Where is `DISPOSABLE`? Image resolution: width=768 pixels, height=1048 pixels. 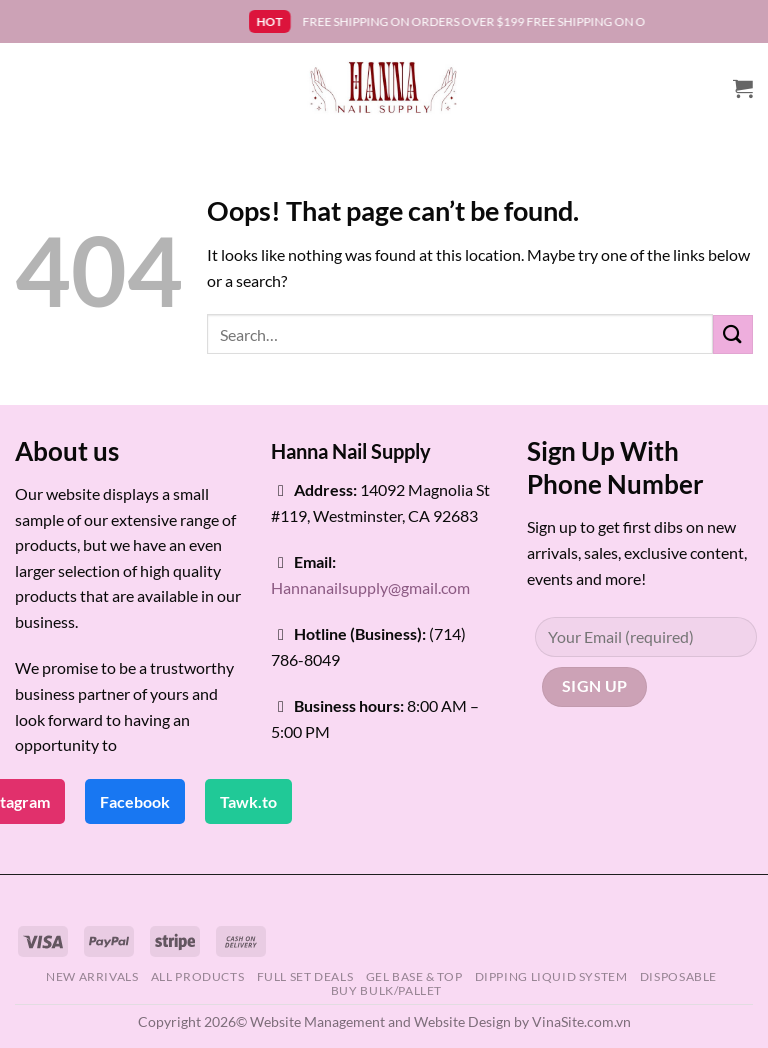
DISPOSABLE is located at coordinates (678, 976).